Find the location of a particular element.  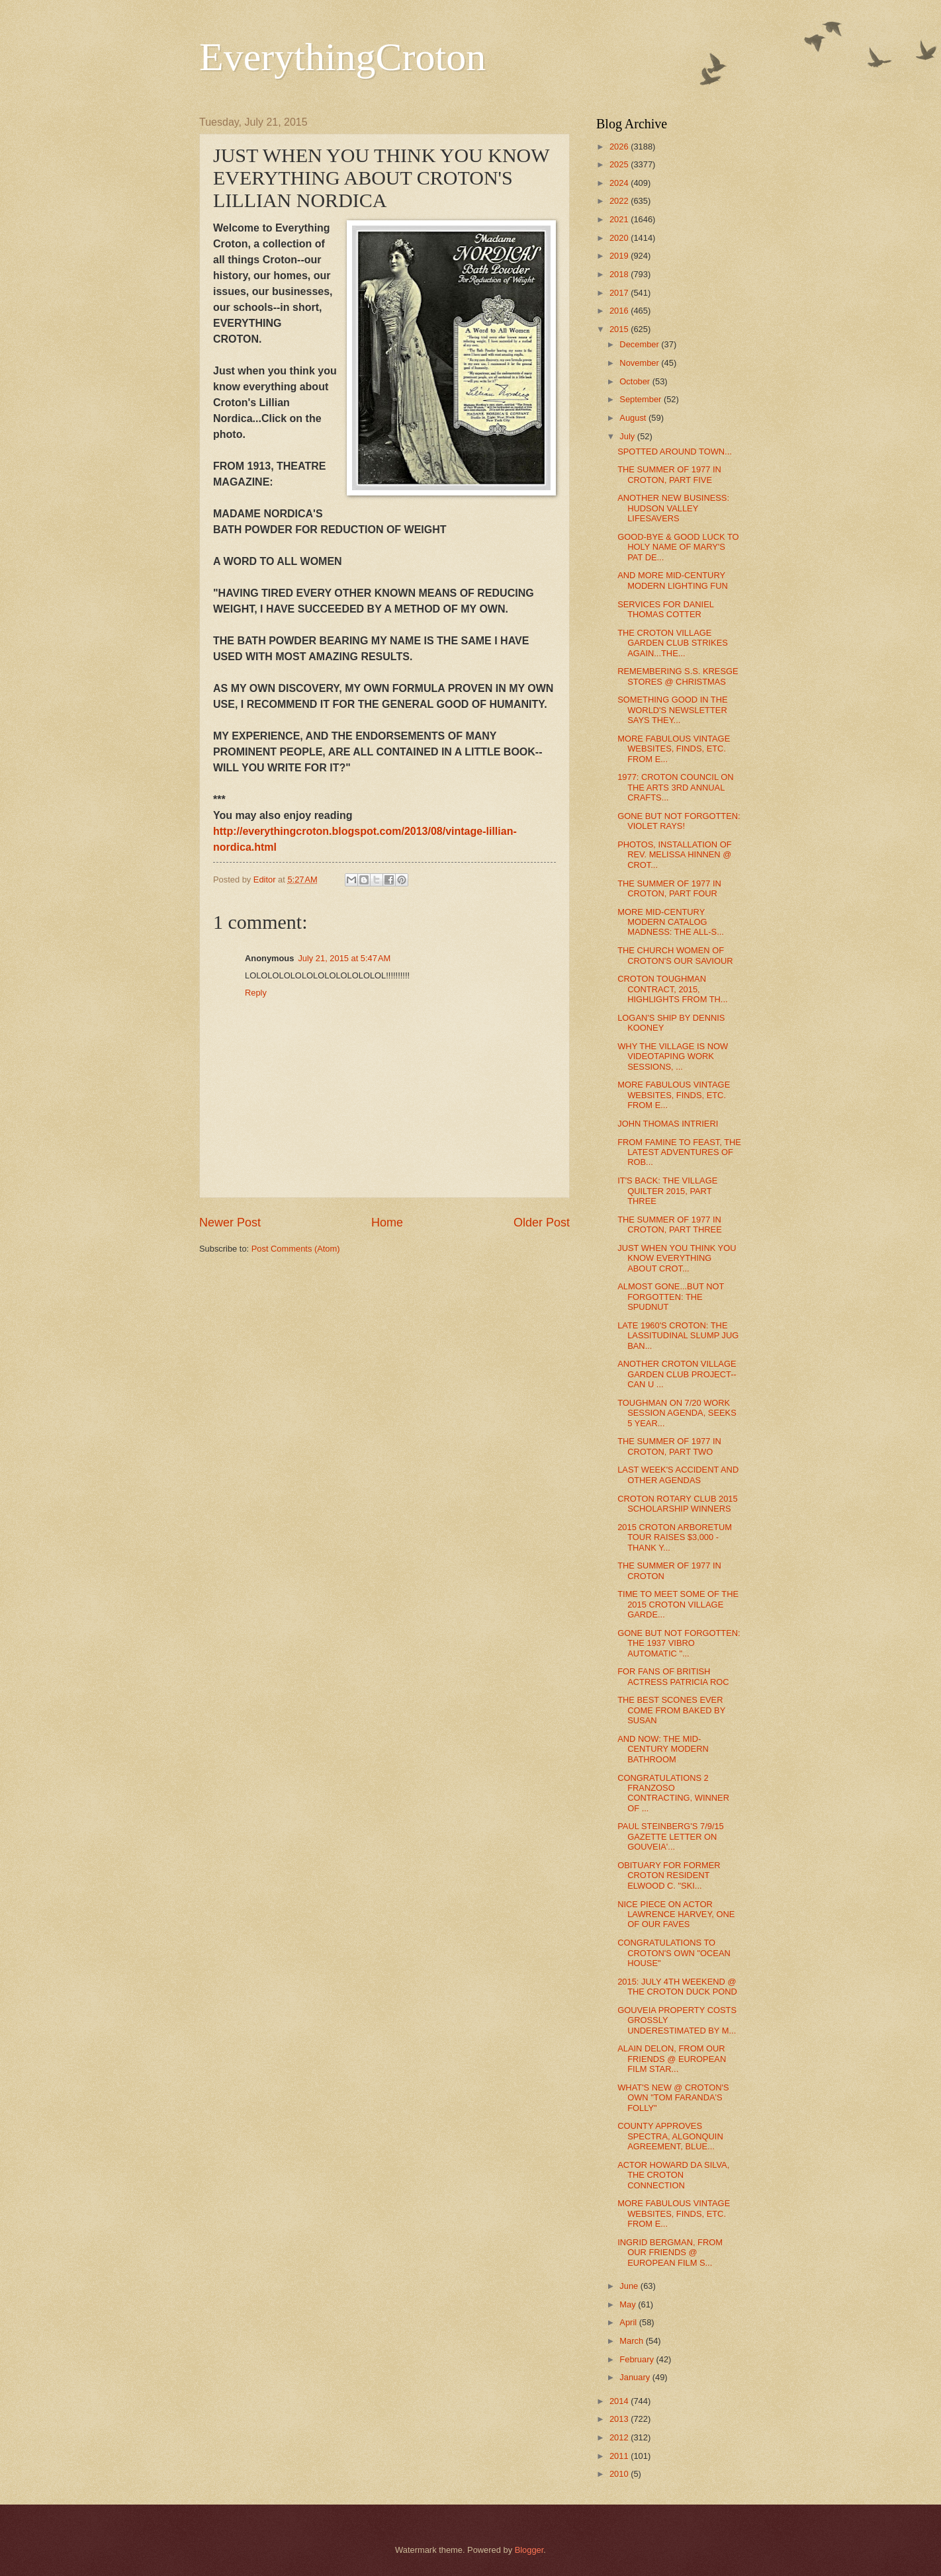

SERVICES FOR DANIEL THOMAS COTTER is located at coordinates (665, 609).